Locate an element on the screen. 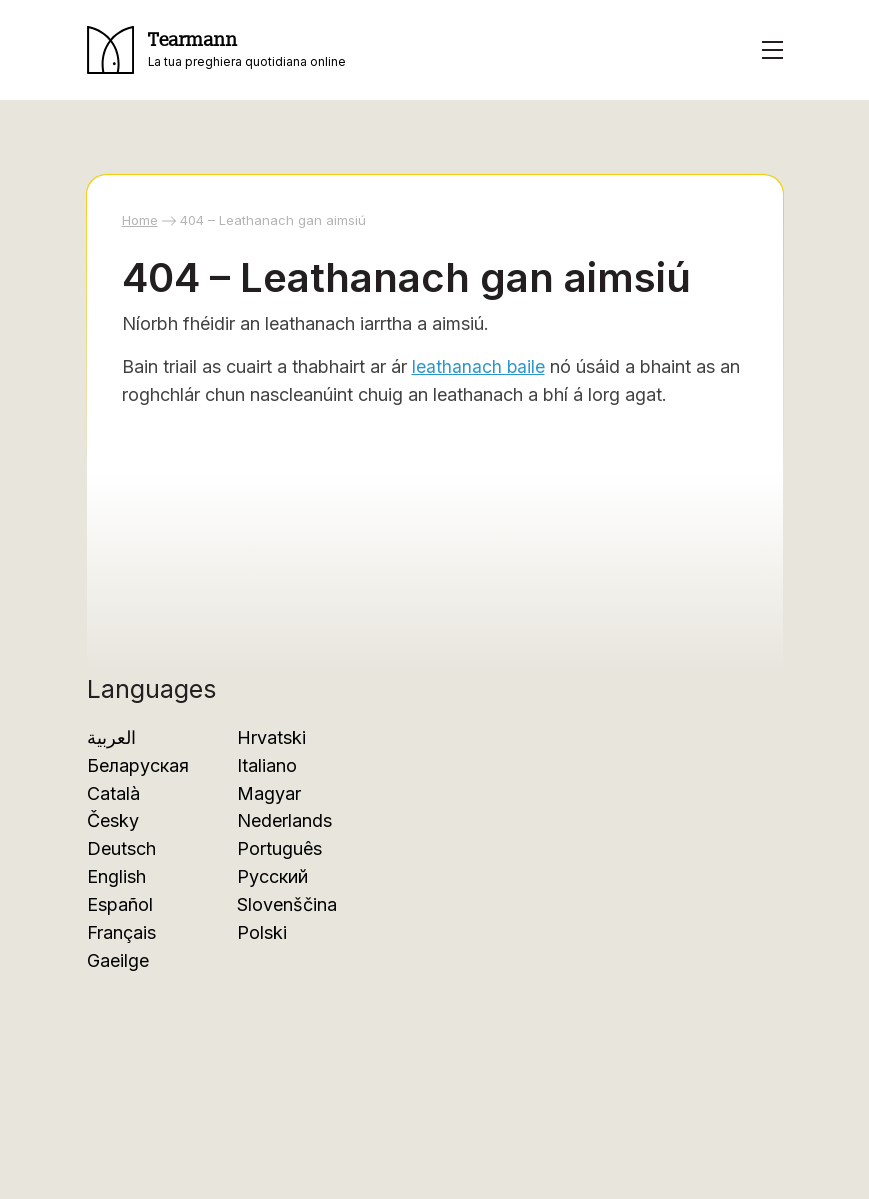  Hrvatski is located at coordinates (271, 737).